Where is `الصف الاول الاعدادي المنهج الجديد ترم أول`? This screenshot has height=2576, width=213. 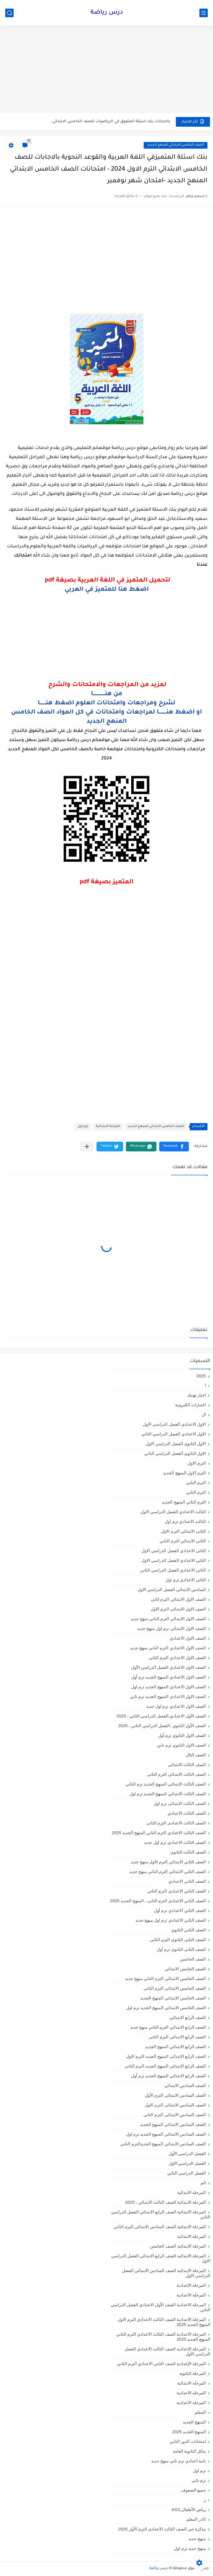 الصف الاول الاعدادي المنهج الجديد ترم أول is located at coordinates (168, 1677).